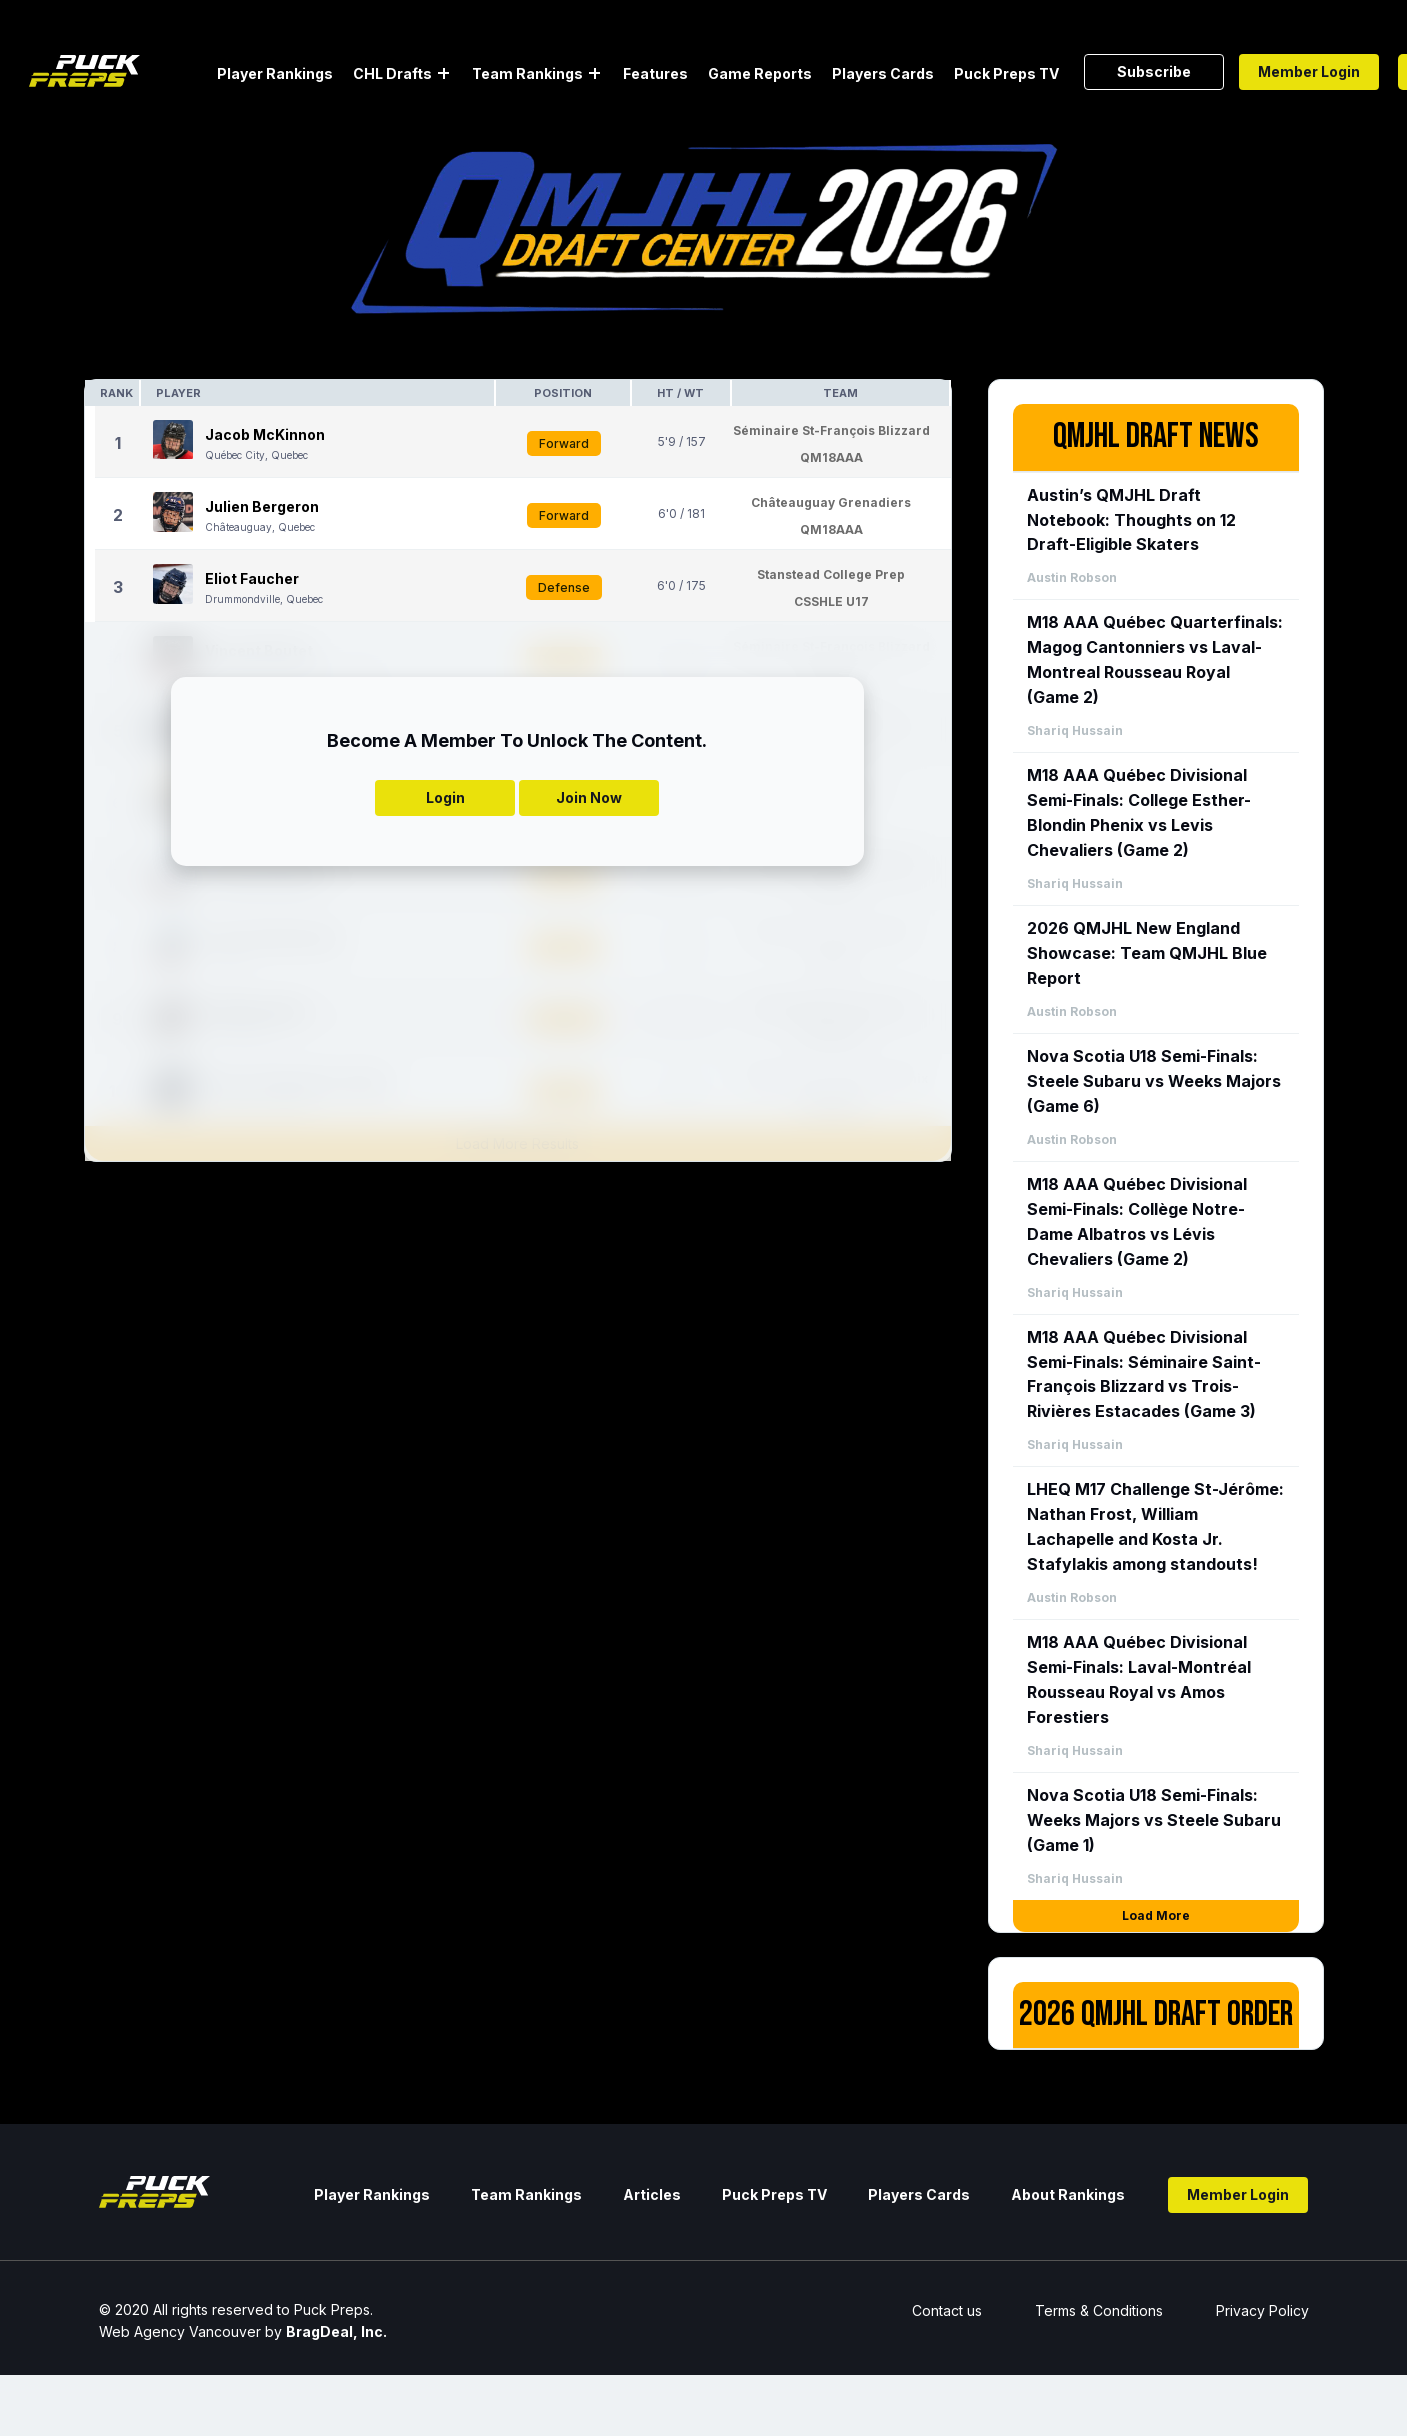 The width and height of the screenshot is (1407, 2436). I want to click on Features, so click(655, 73).